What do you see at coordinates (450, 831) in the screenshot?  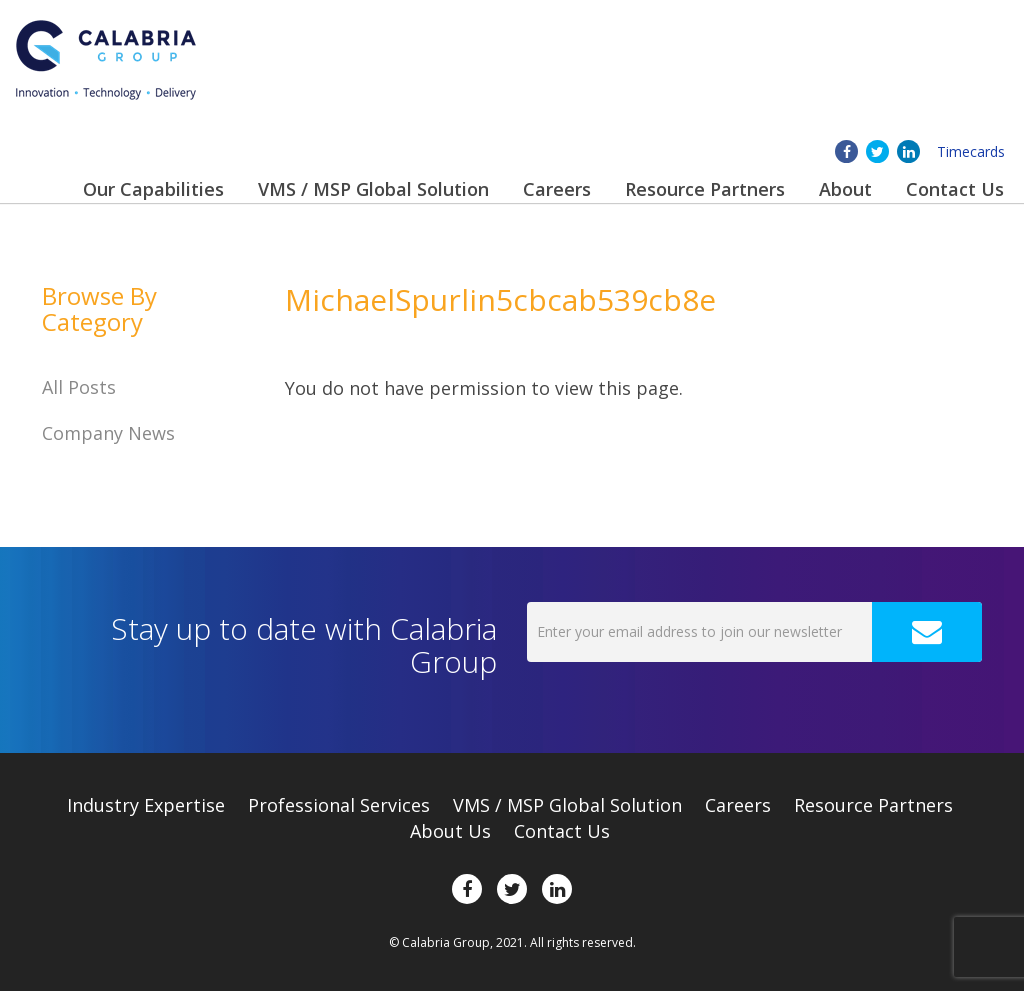 I see `About Us` at bounding box center [450, 831].